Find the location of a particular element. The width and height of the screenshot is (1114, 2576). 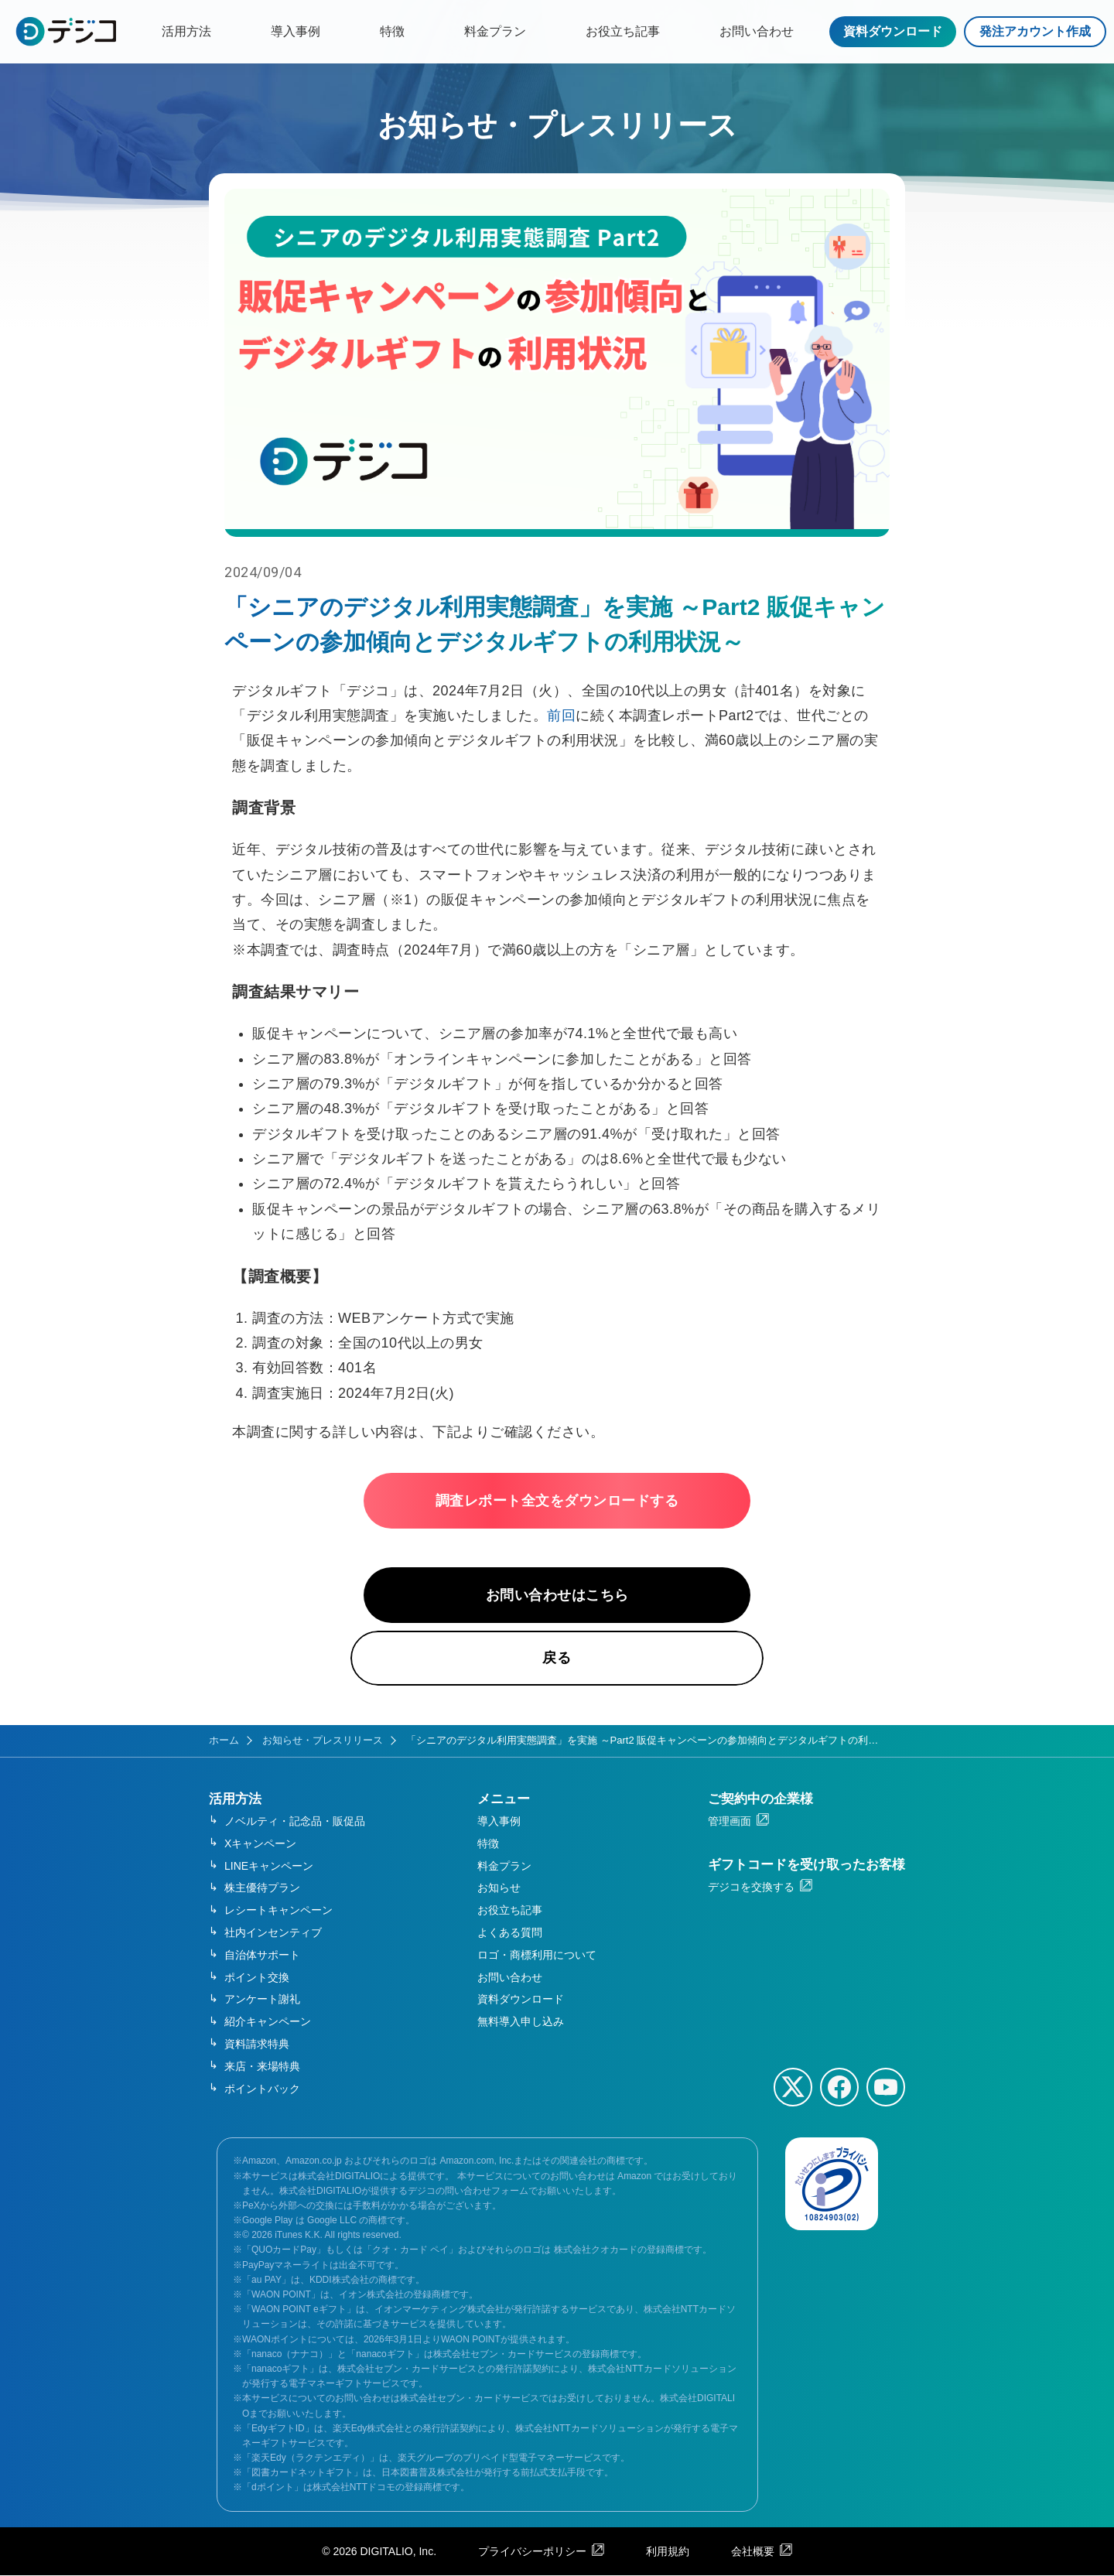

ロゴ・商標利用について is located at coordinates (536, 1955).